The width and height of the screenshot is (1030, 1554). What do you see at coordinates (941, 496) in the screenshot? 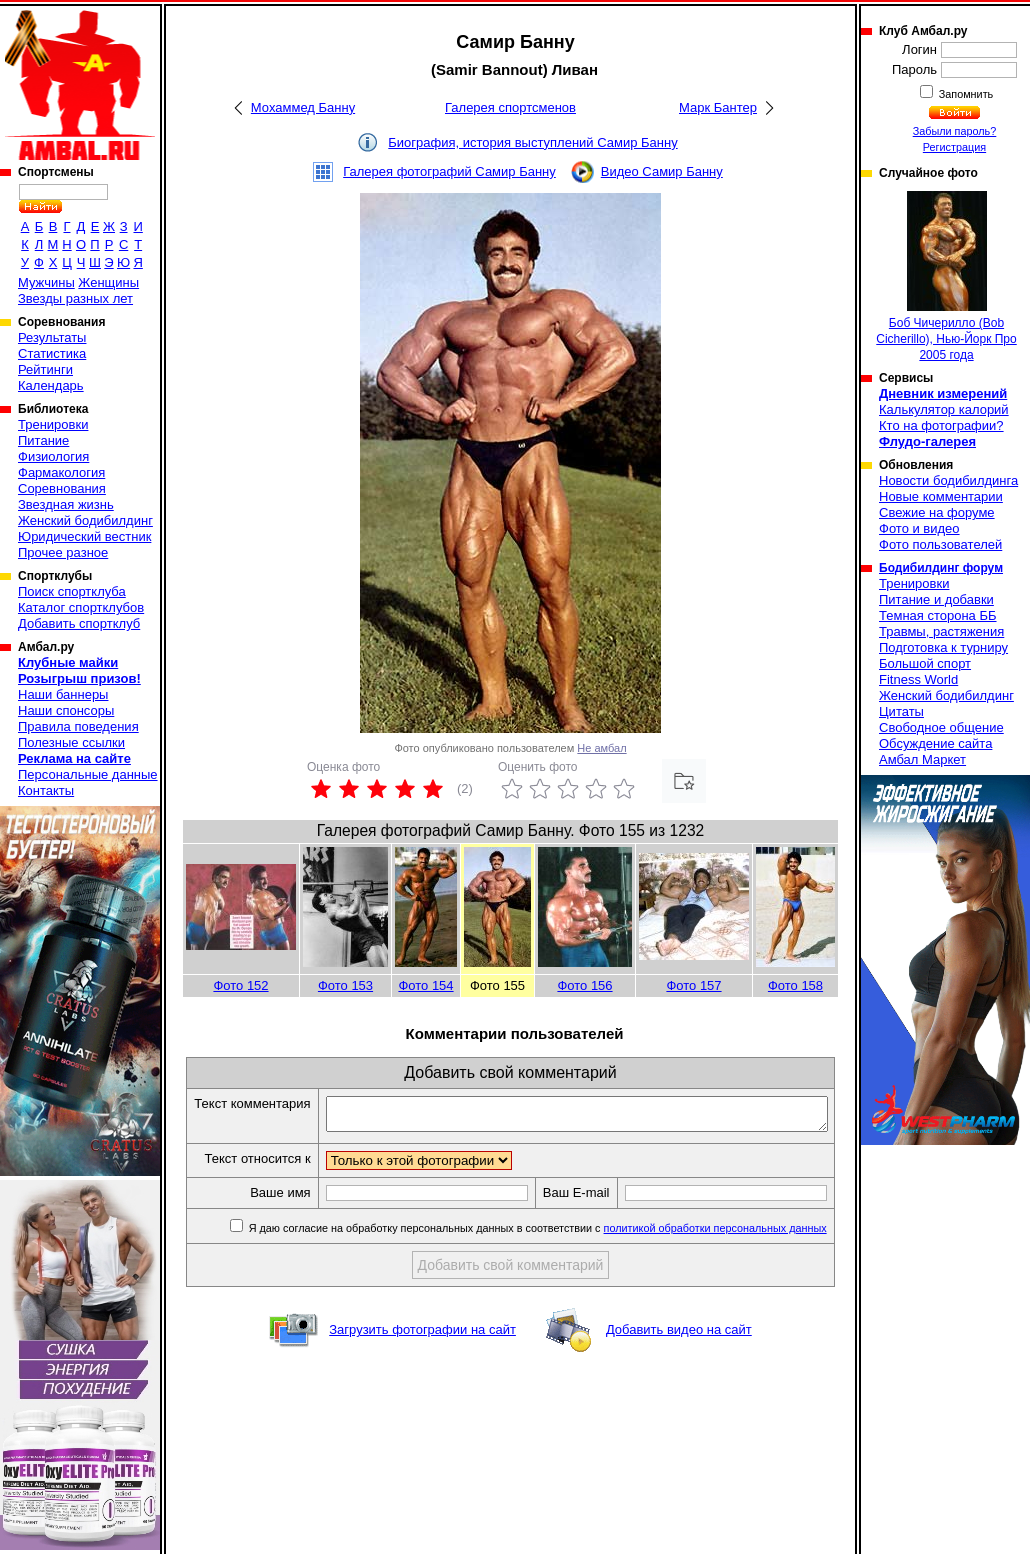
I see `Новые комментарии` at bounding box center [941, 496].